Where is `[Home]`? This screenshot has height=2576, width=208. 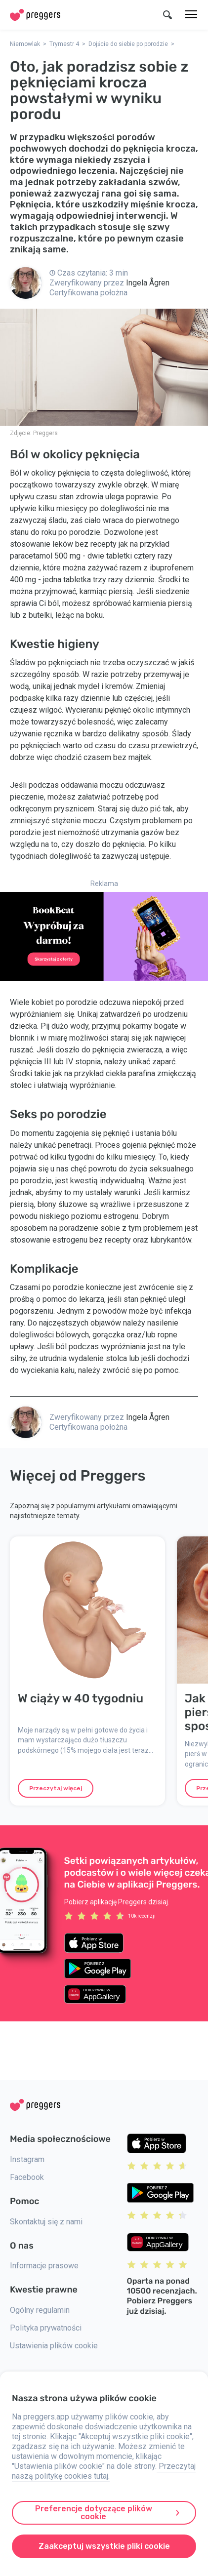
[Home] is located at coordinates (35, 15).